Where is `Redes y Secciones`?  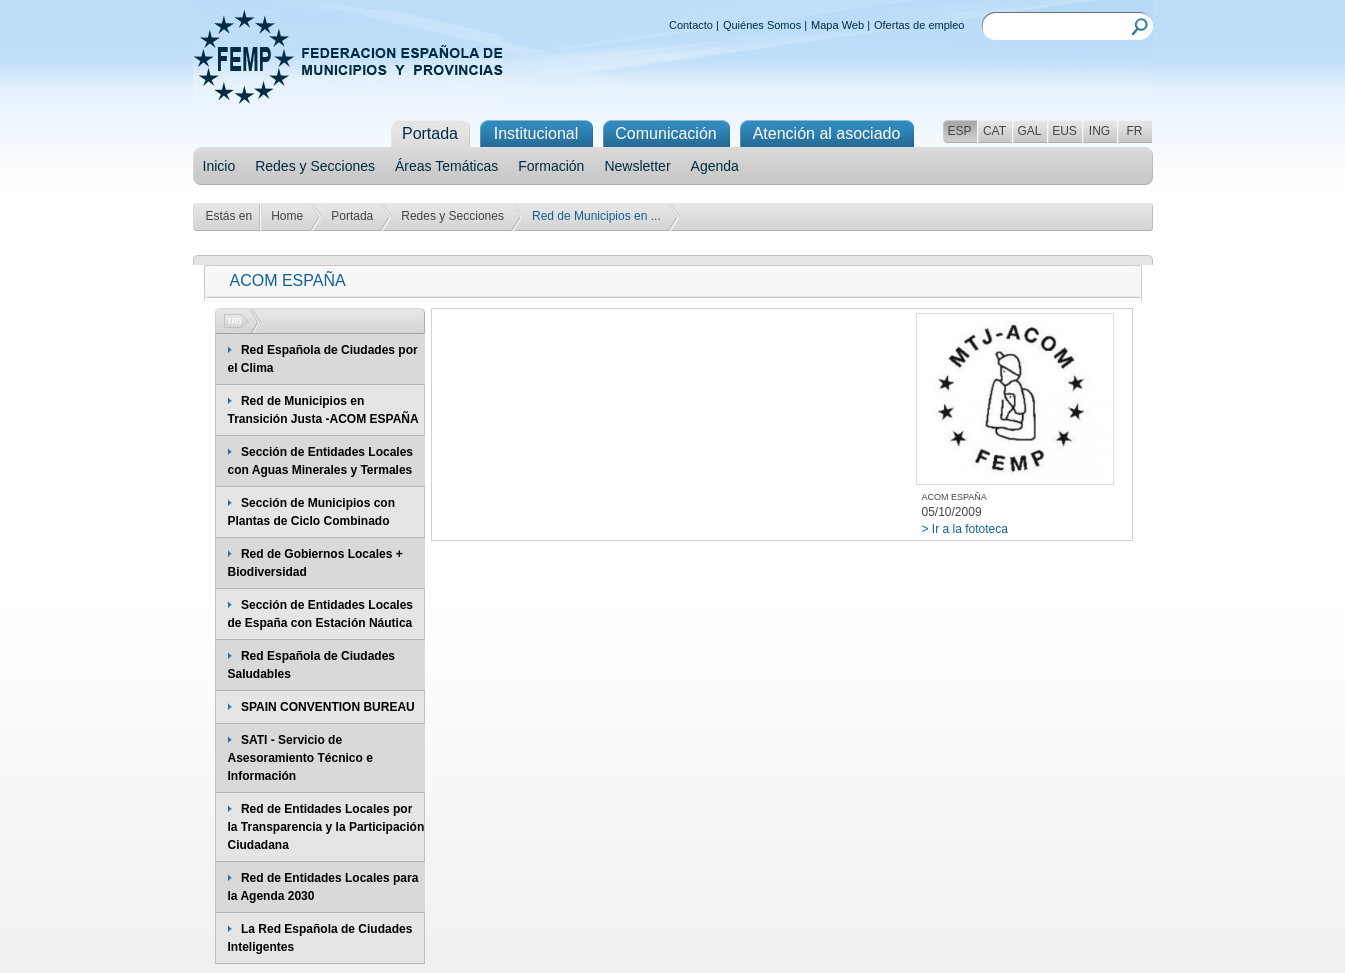 Redes y Secciones is located at coordinates (315, 166).